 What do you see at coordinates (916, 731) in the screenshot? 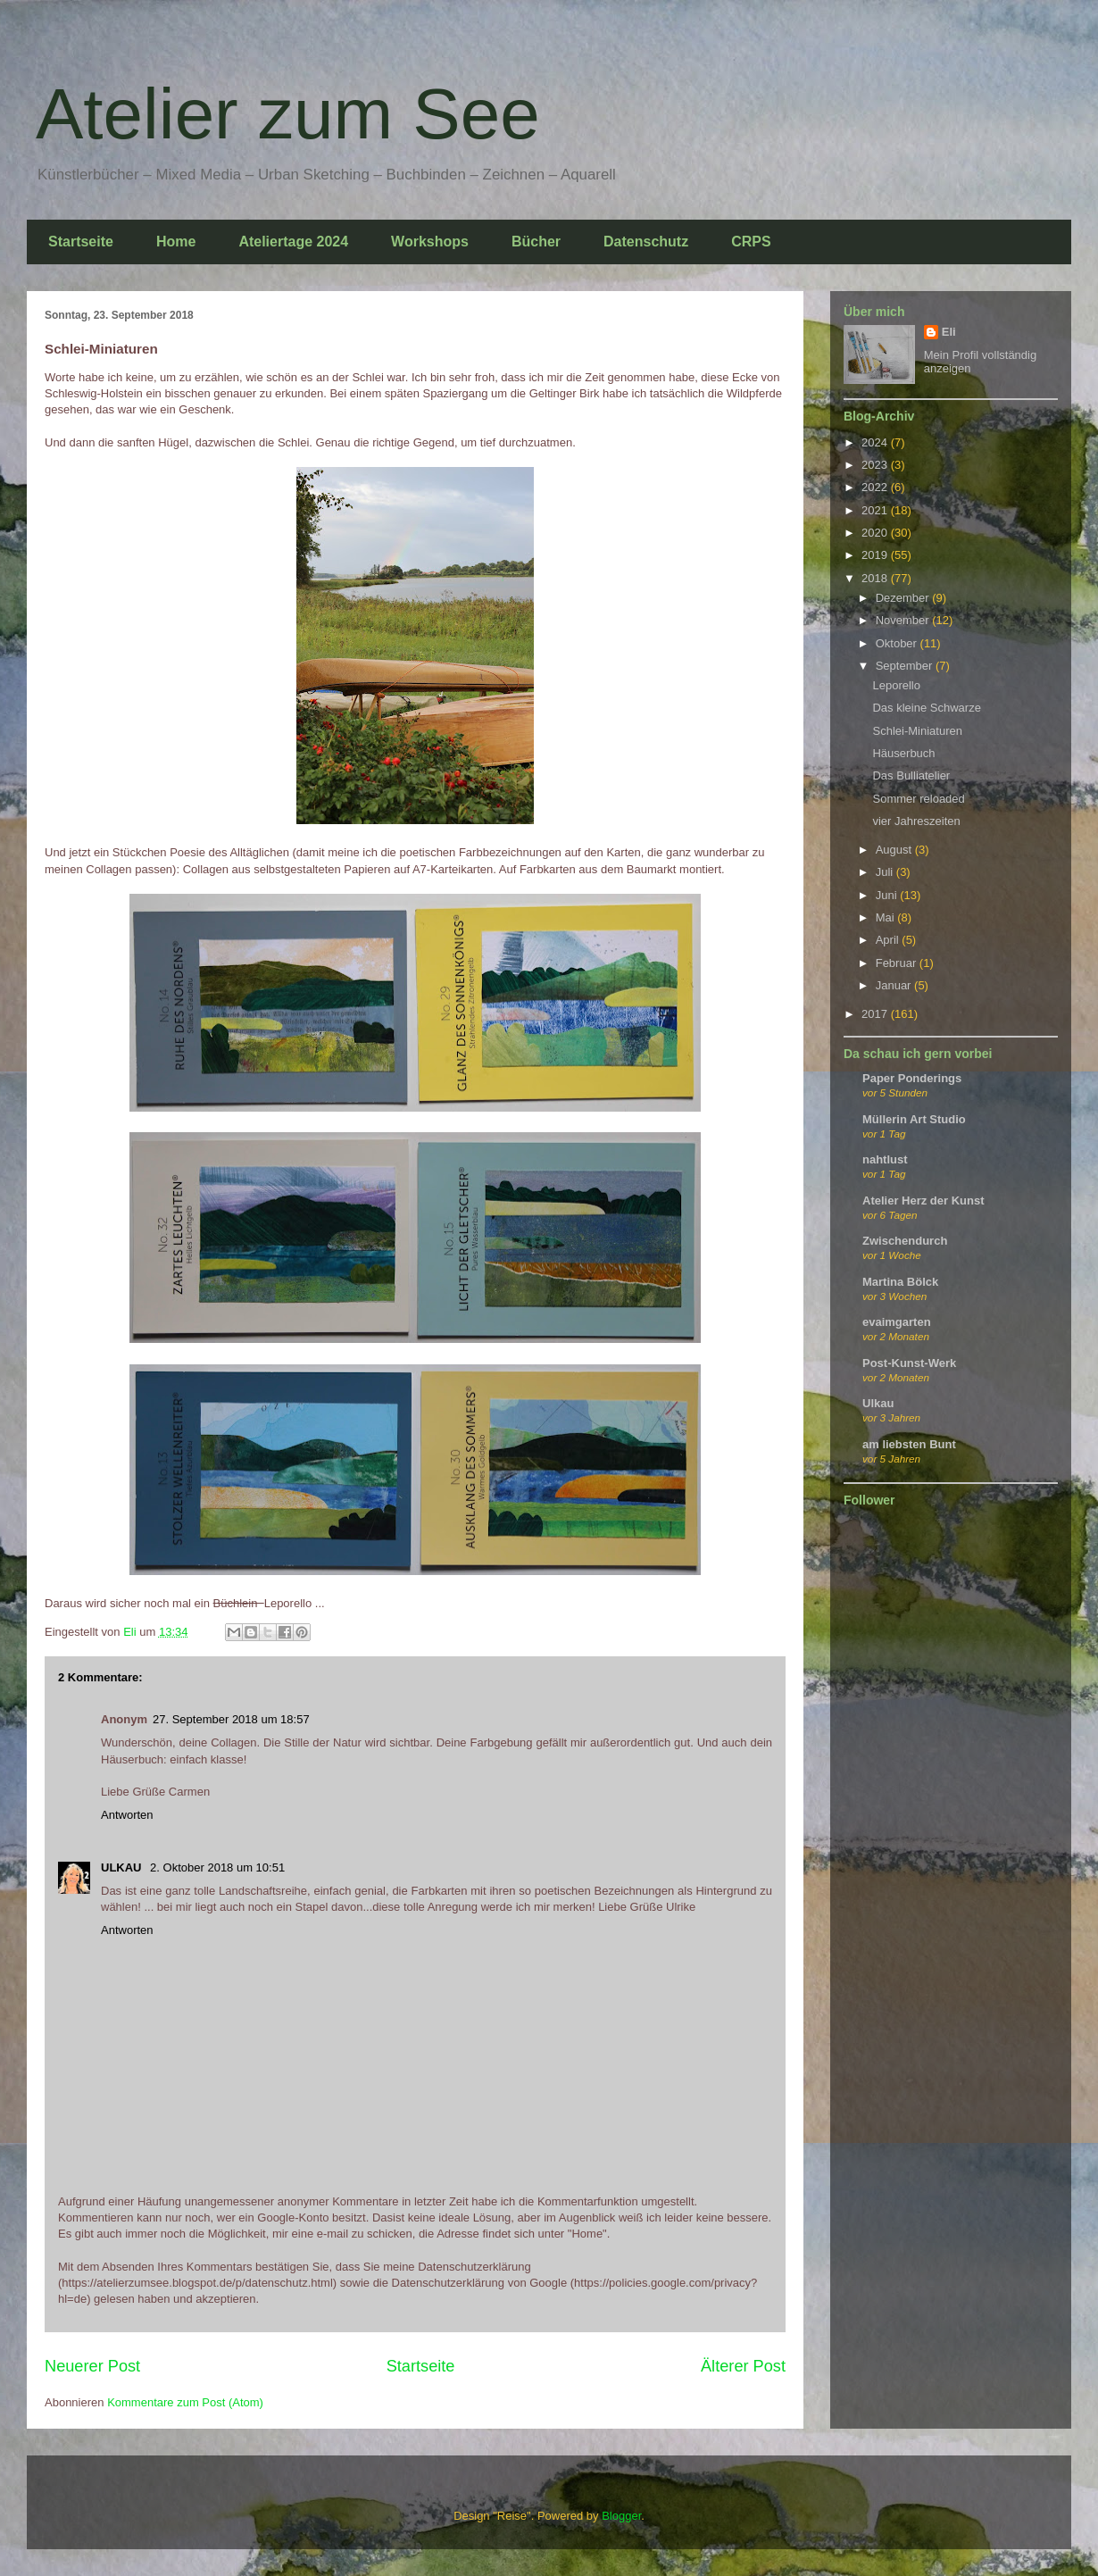
I see `Schlei-Miniaturen` at bounding box center [916, 731].